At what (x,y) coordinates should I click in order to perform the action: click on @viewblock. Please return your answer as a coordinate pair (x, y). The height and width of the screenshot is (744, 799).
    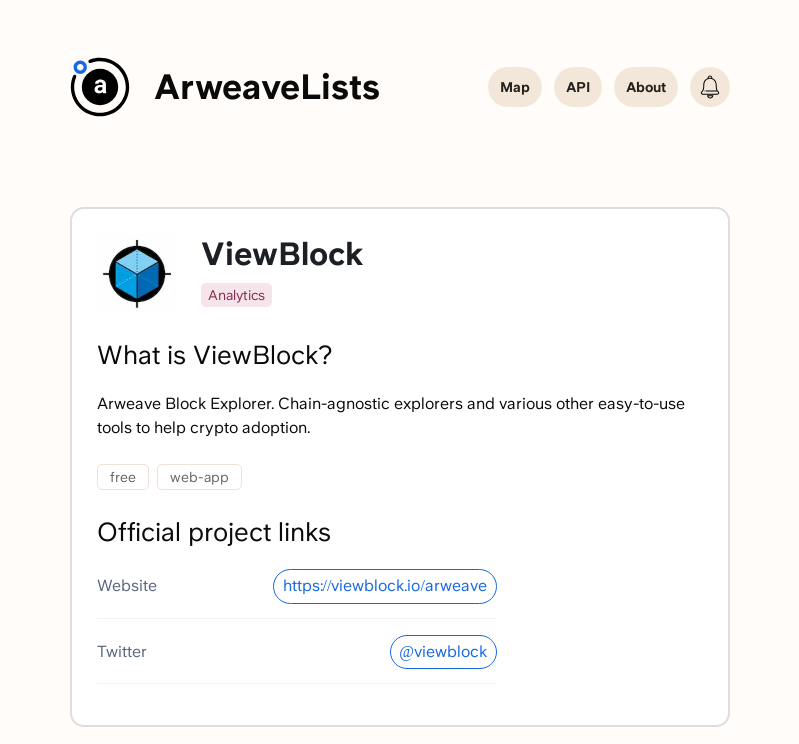
    Looking at the image, I should click on (443, 651).